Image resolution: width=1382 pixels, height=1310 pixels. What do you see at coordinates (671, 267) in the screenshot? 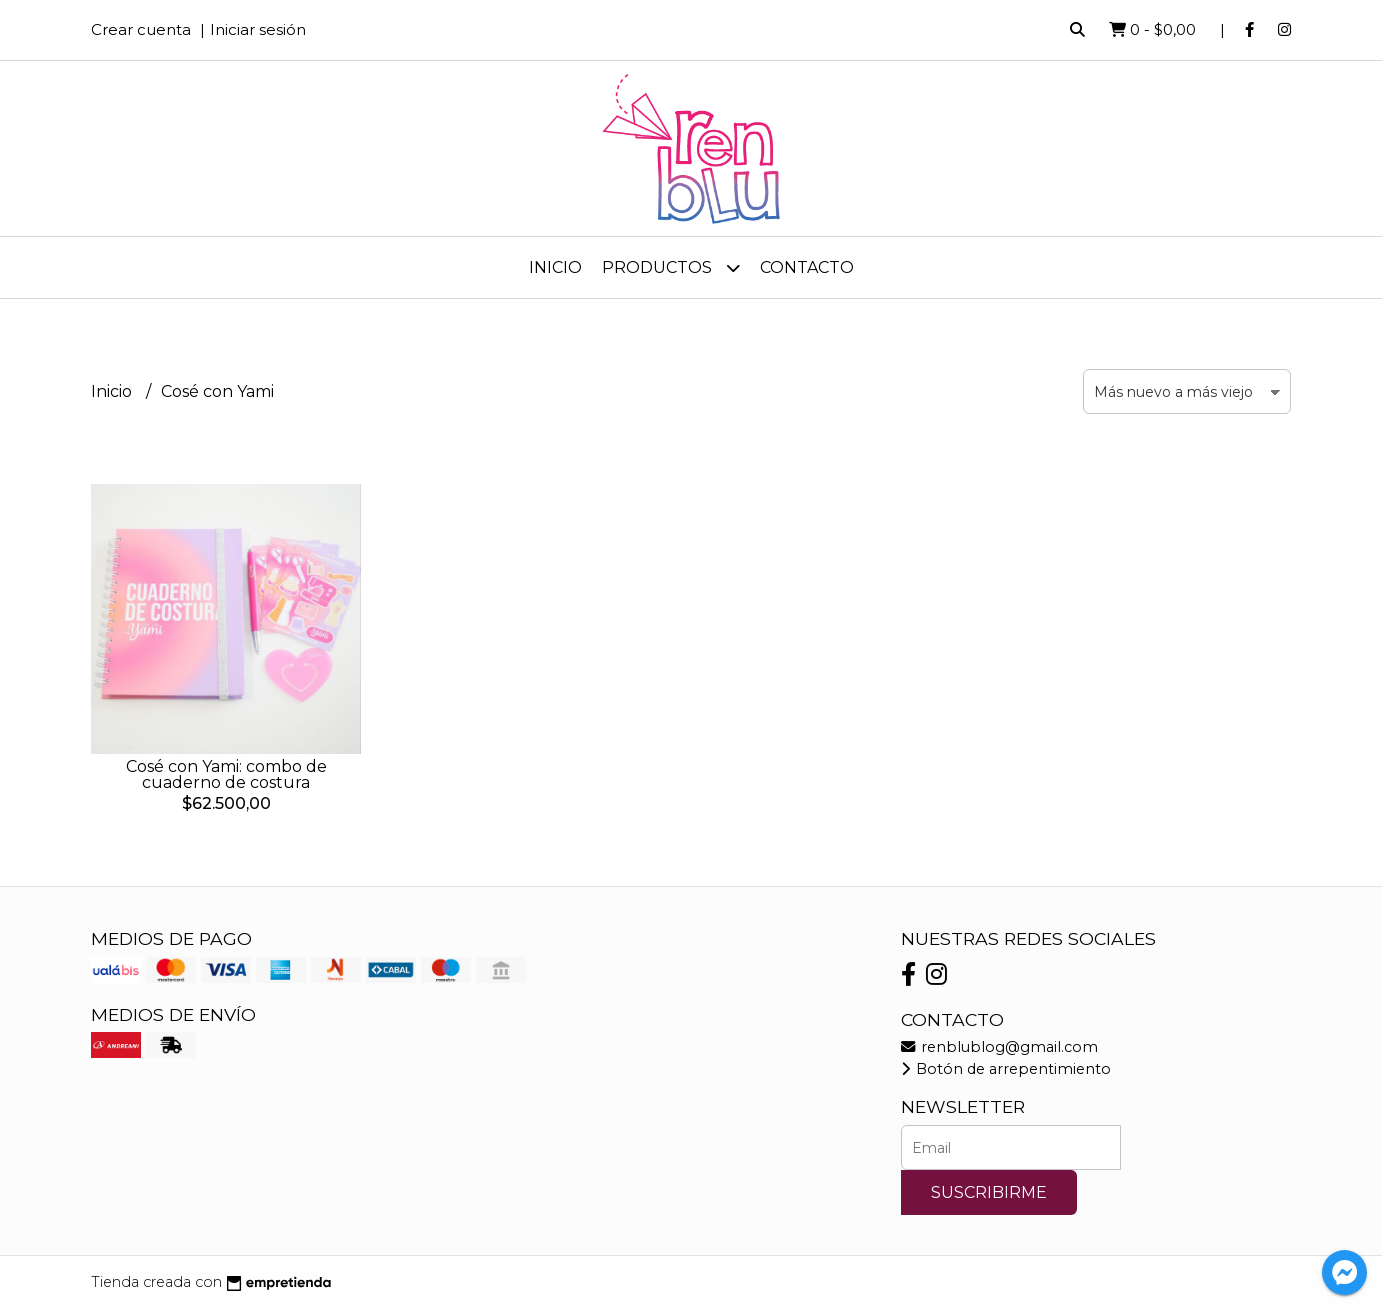
I see `Productos` at bounding box center [671, 267].